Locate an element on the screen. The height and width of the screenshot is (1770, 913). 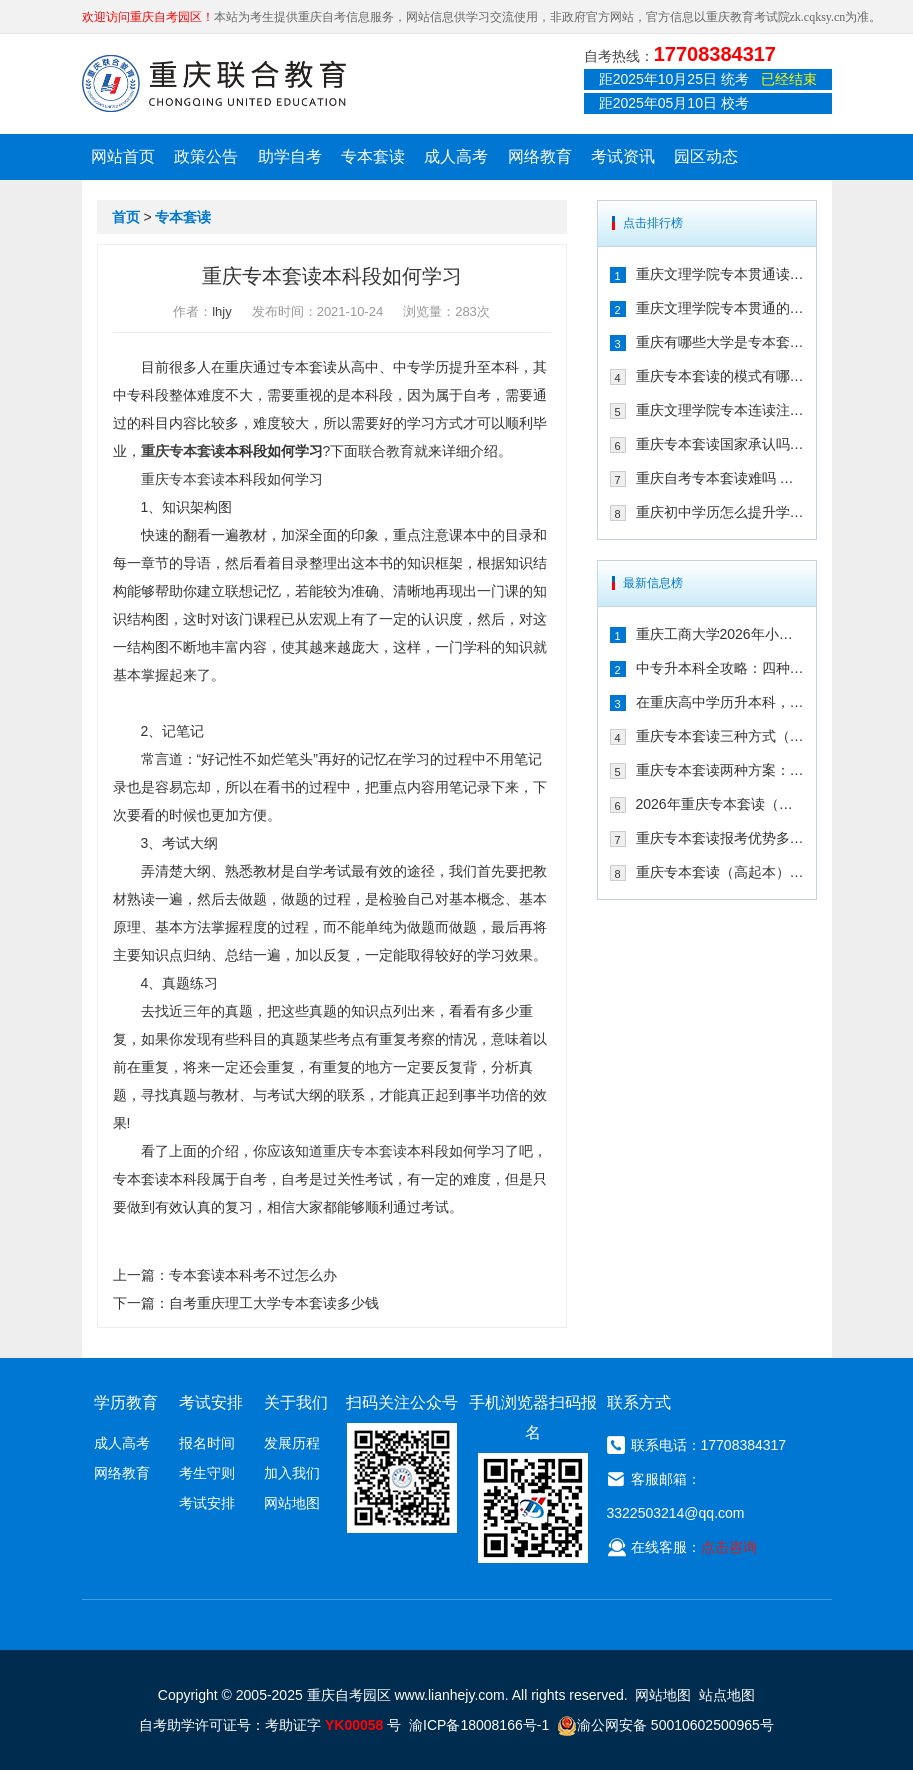
政策公告 is located at coordinates (206, 156).